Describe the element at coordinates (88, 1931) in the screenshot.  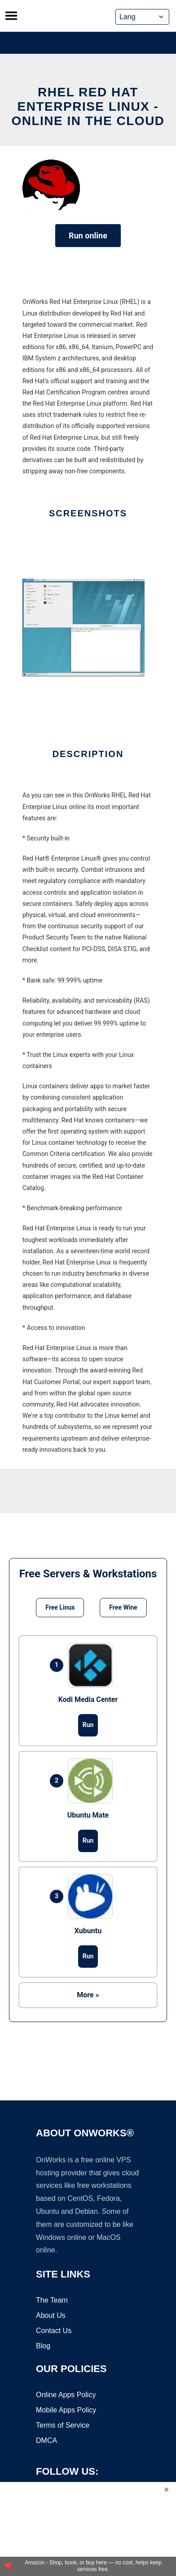
I see `Xubuntu` at that location.